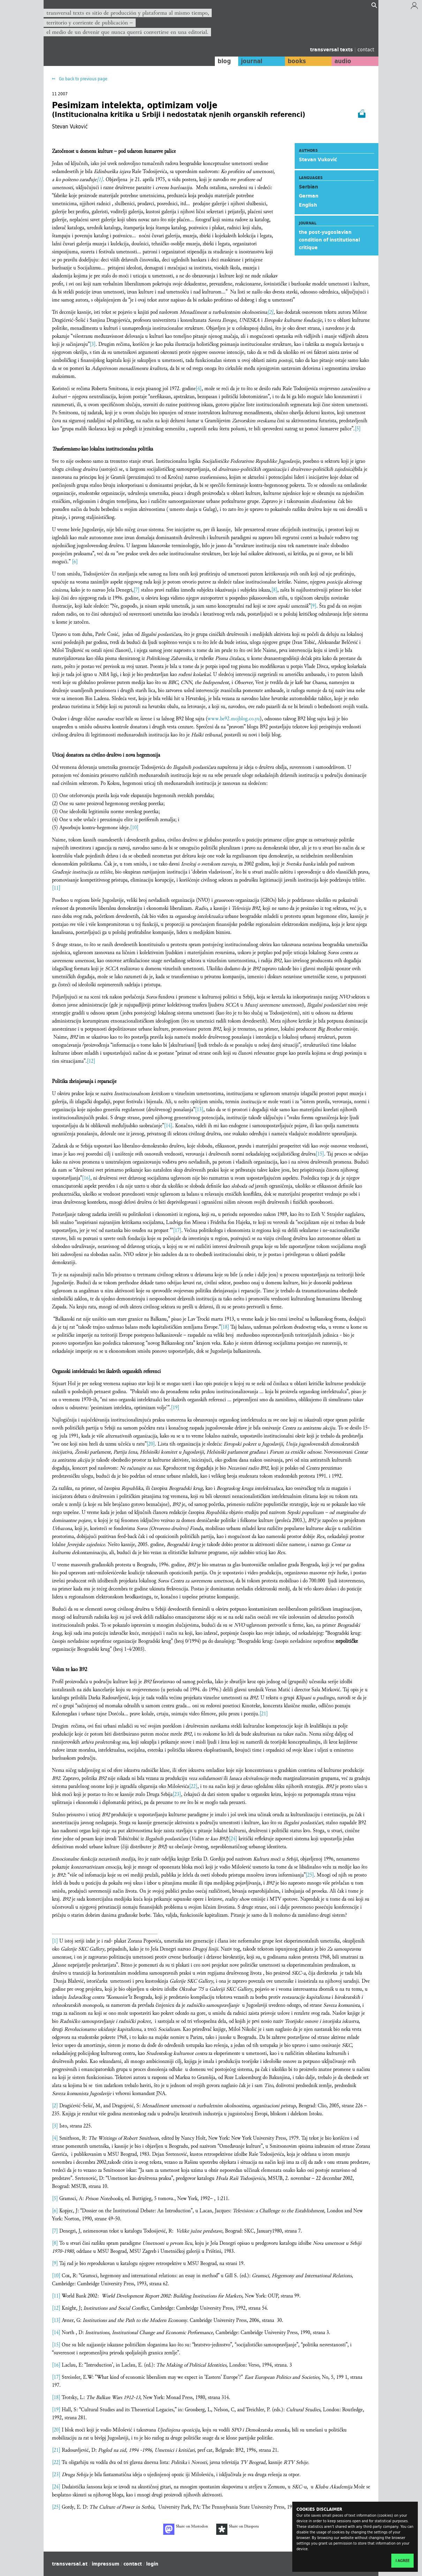 The width and height of the screenshot is (422, 2576). What do you see at coordinates (100, 180) in the screenshot?
I see `[1]` at bounding box center [100, 180].